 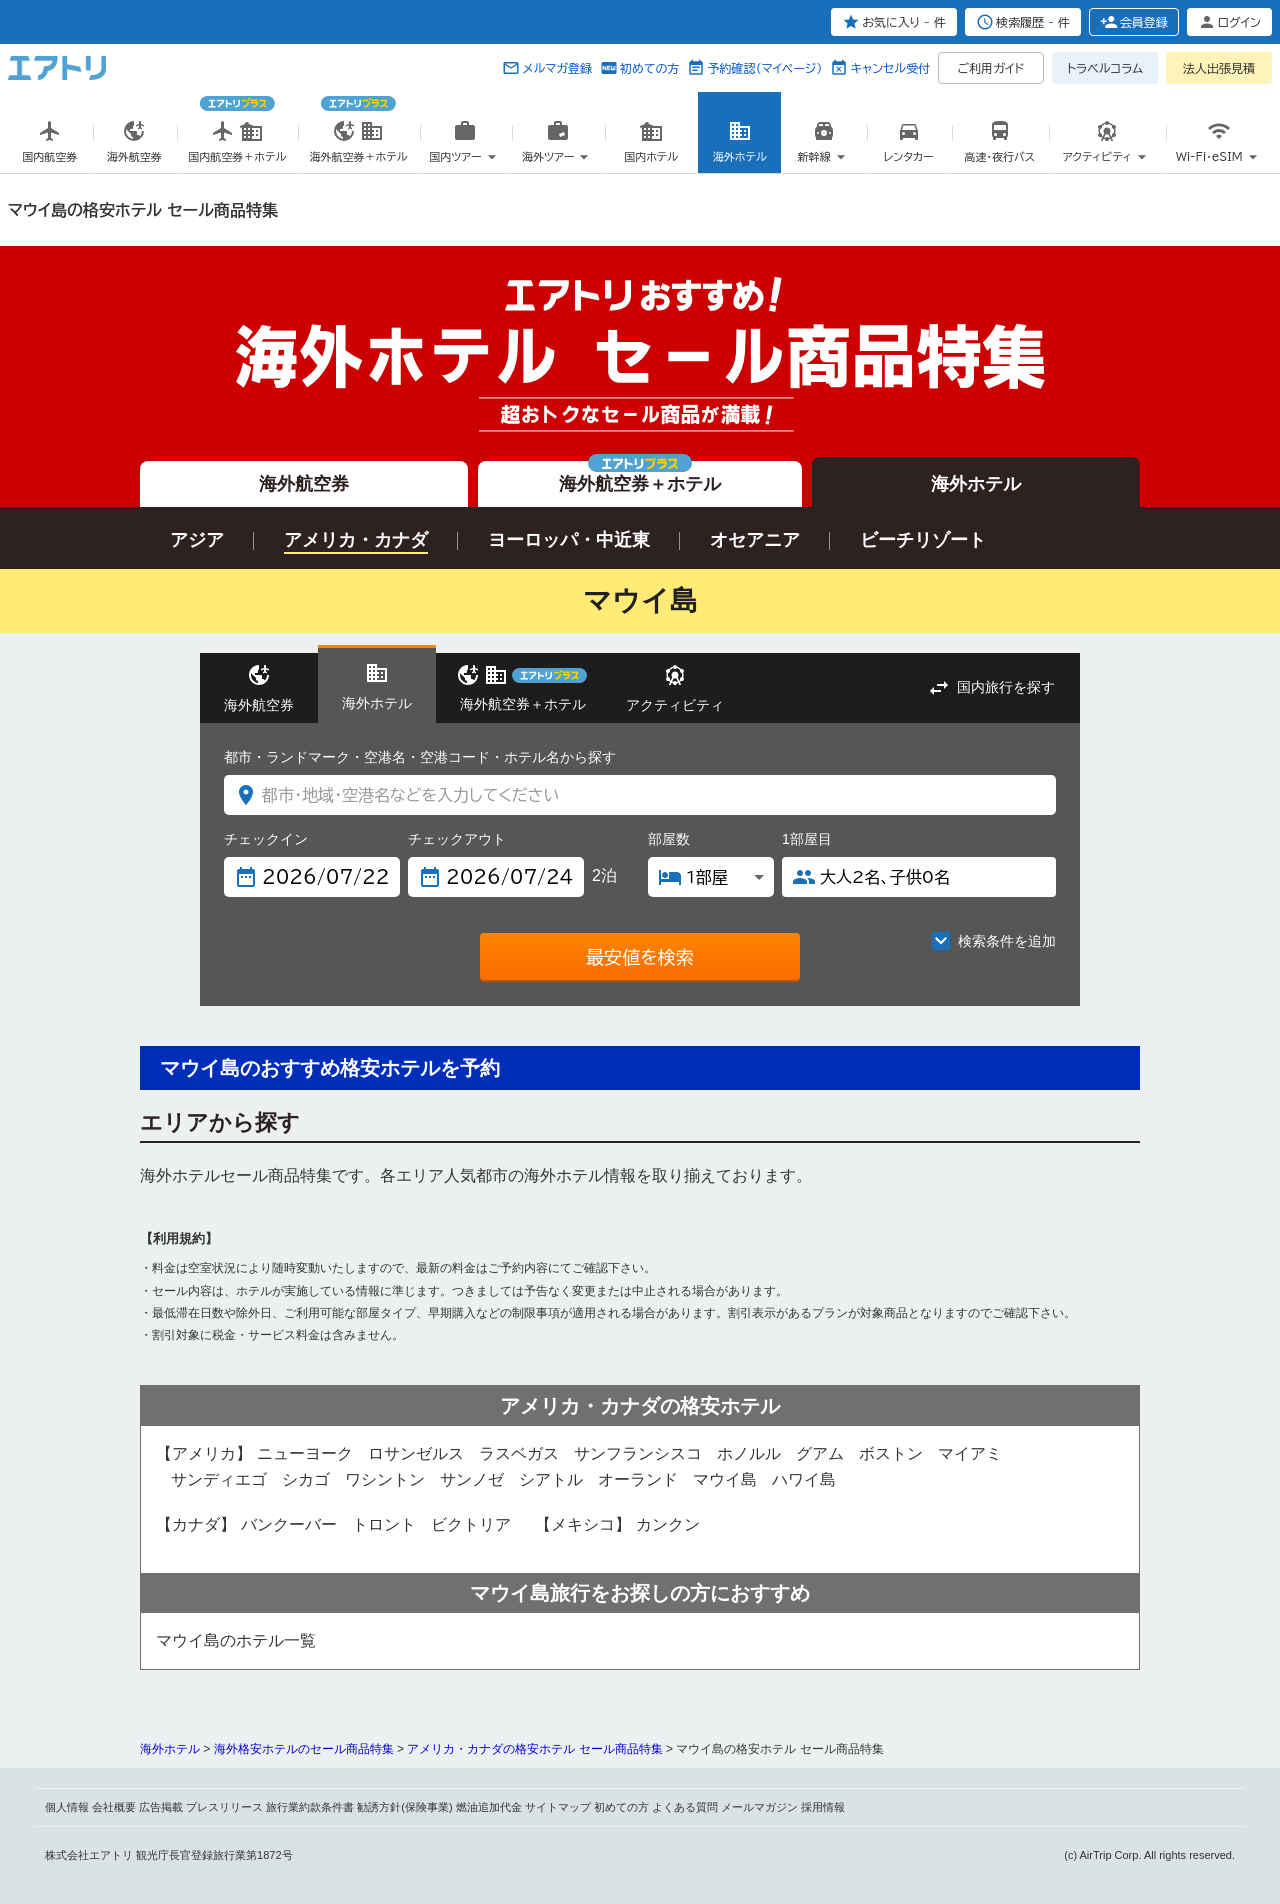 What do you see at coordinates (67, 1807) in the screenshot?
I see `個人情報` at bounding box center [67, 1807].